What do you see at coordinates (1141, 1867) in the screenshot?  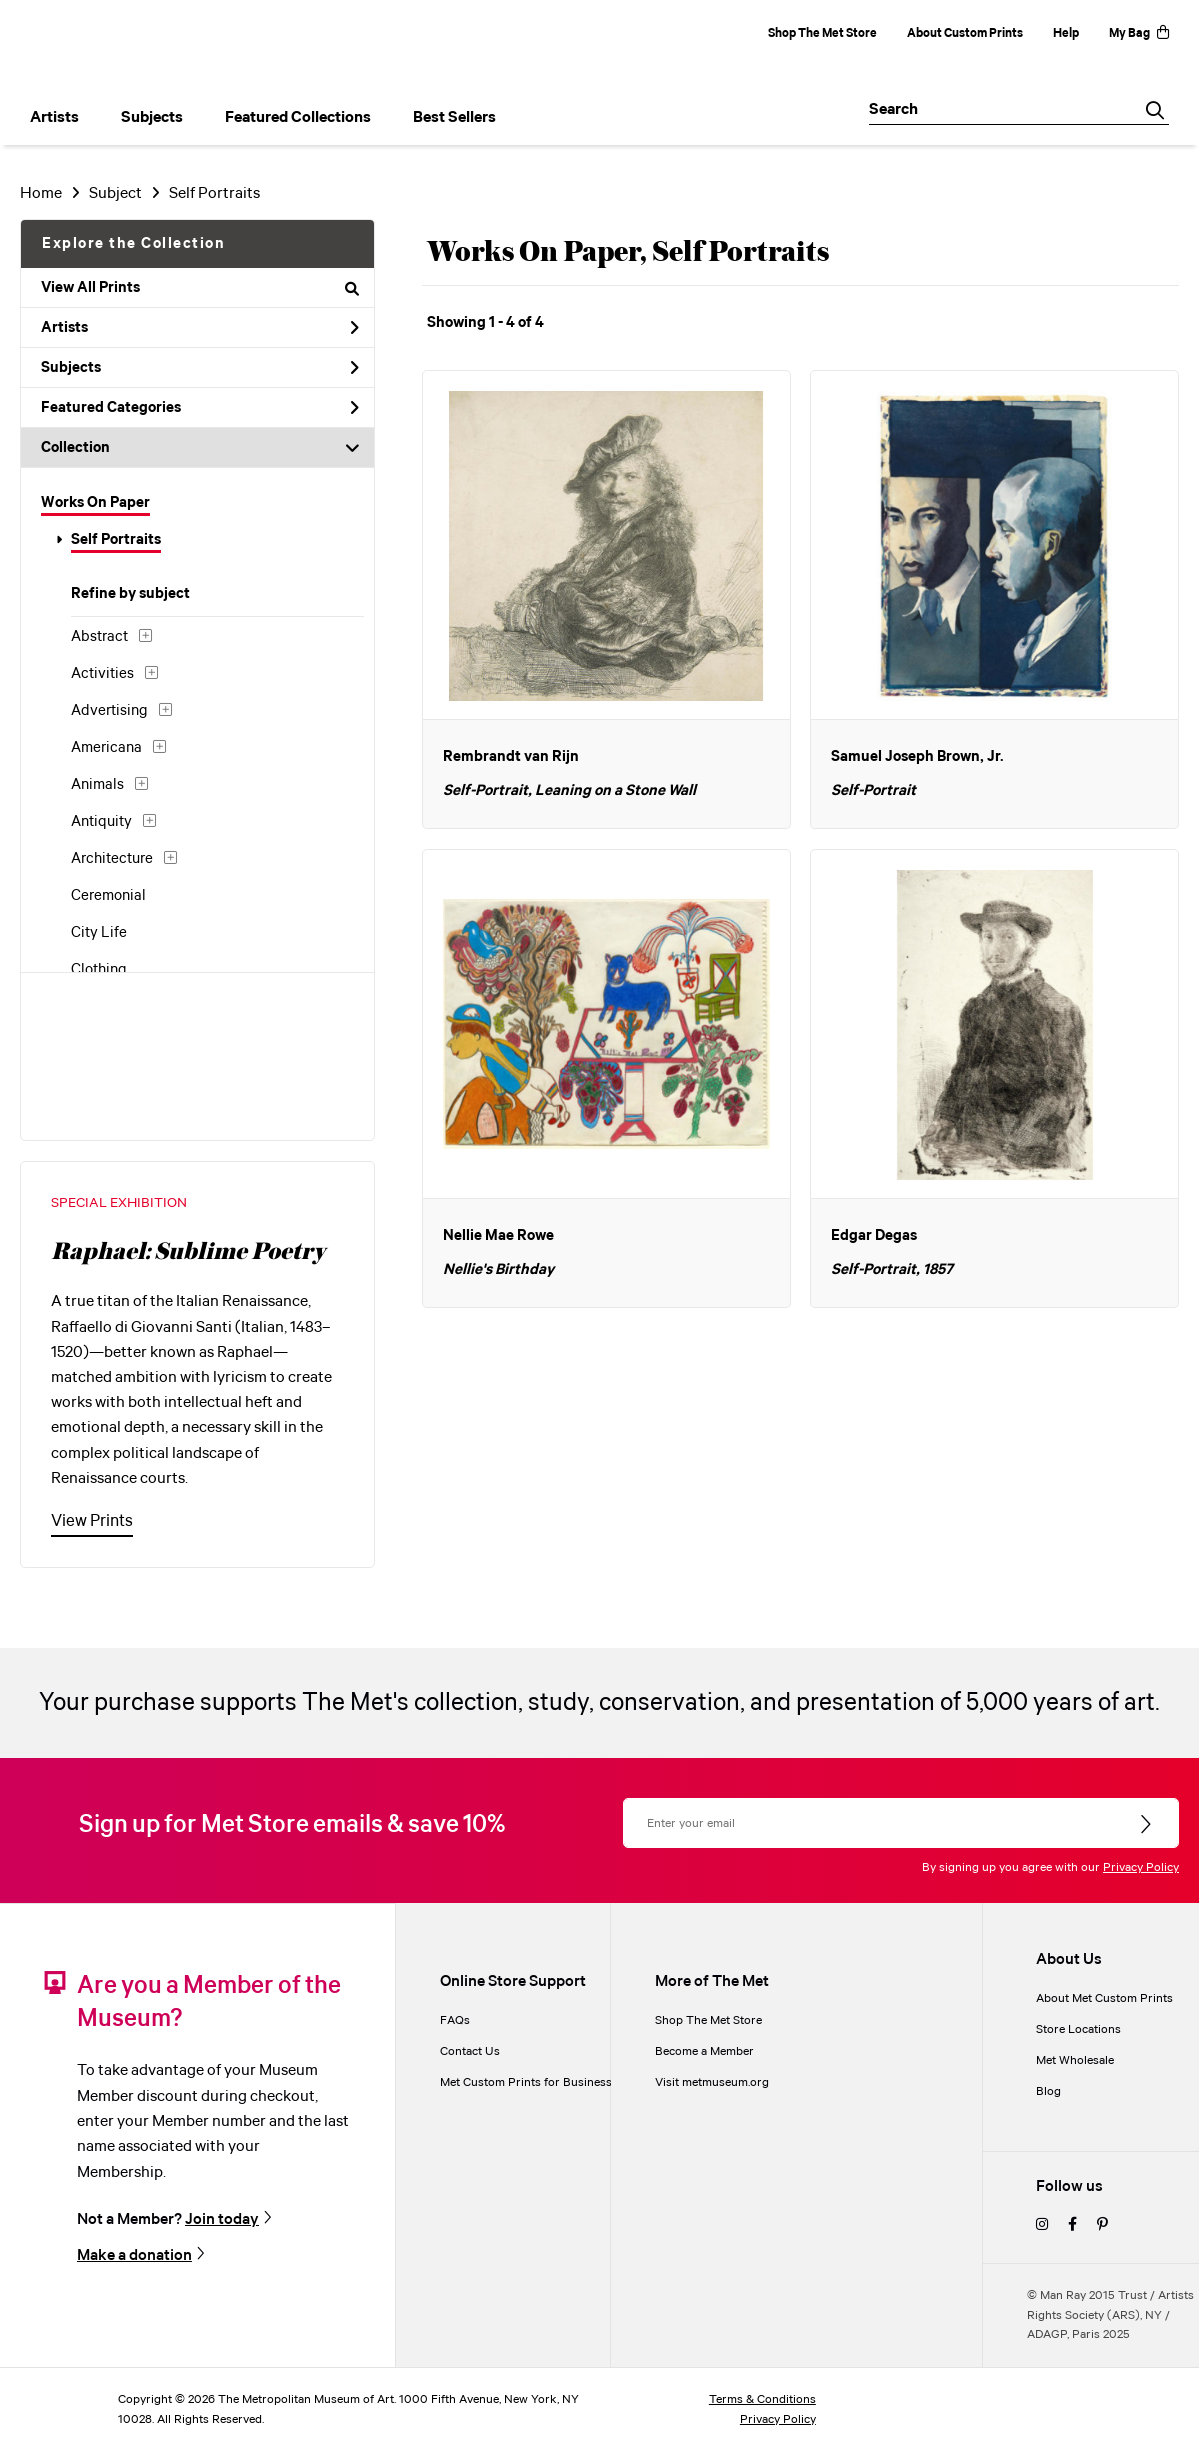 I see `Privacy Policy` at bounding box center [1141, 1867].